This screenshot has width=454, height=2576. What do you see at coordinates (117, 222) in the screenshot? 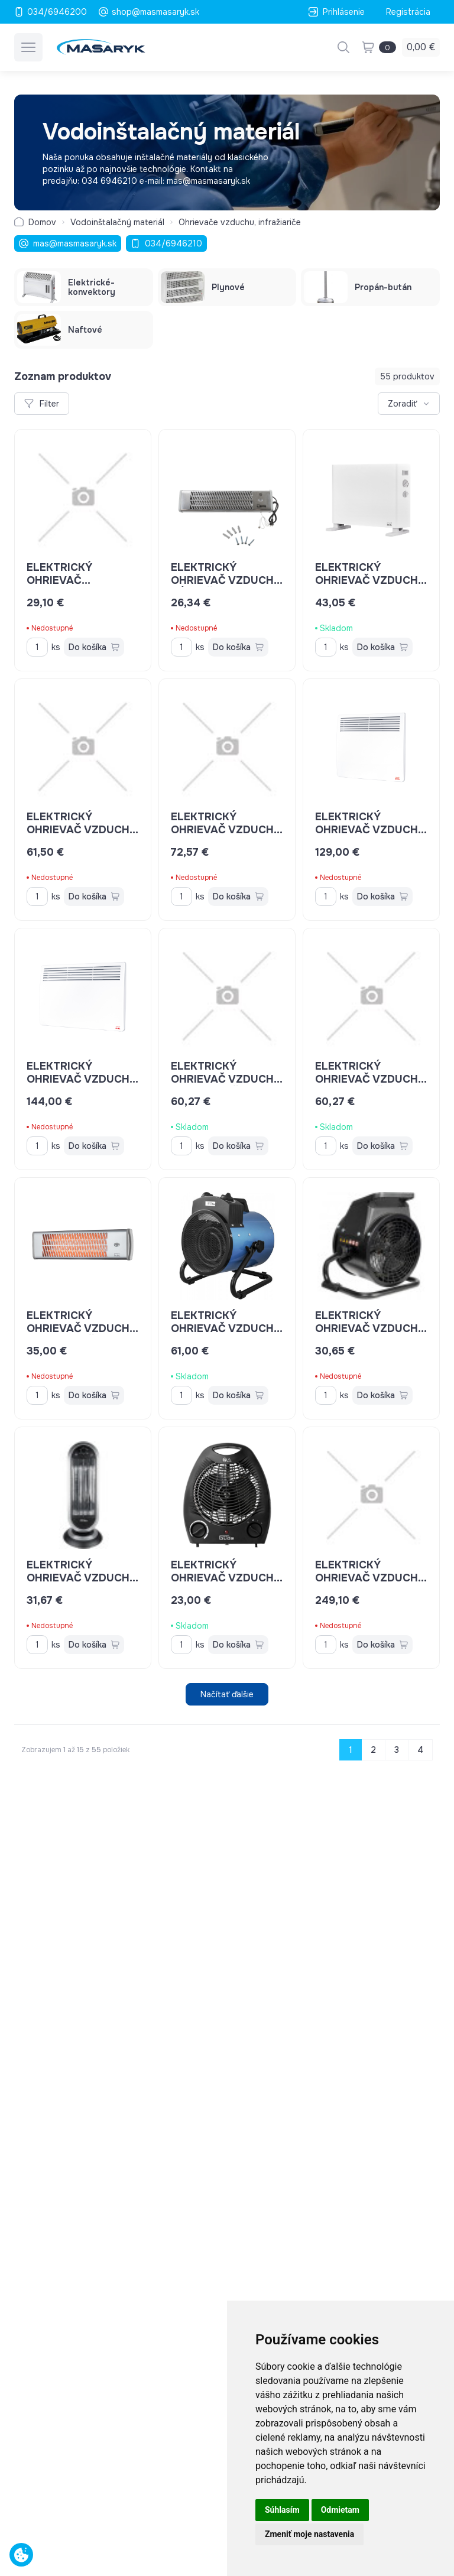
I see `Vodoinštalačný materiál` at bounding box center [117, 222].